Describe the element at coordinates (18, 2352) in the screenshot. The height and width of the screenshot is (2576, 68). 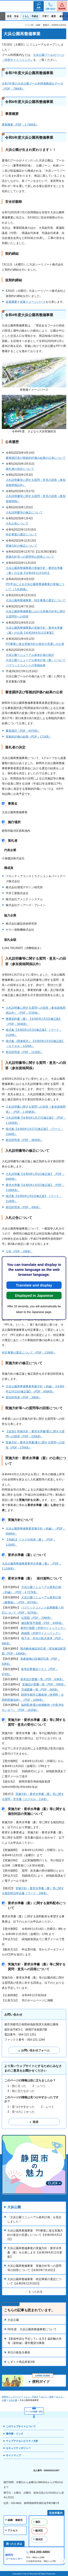
I see `本日の救急当番医` at that location.